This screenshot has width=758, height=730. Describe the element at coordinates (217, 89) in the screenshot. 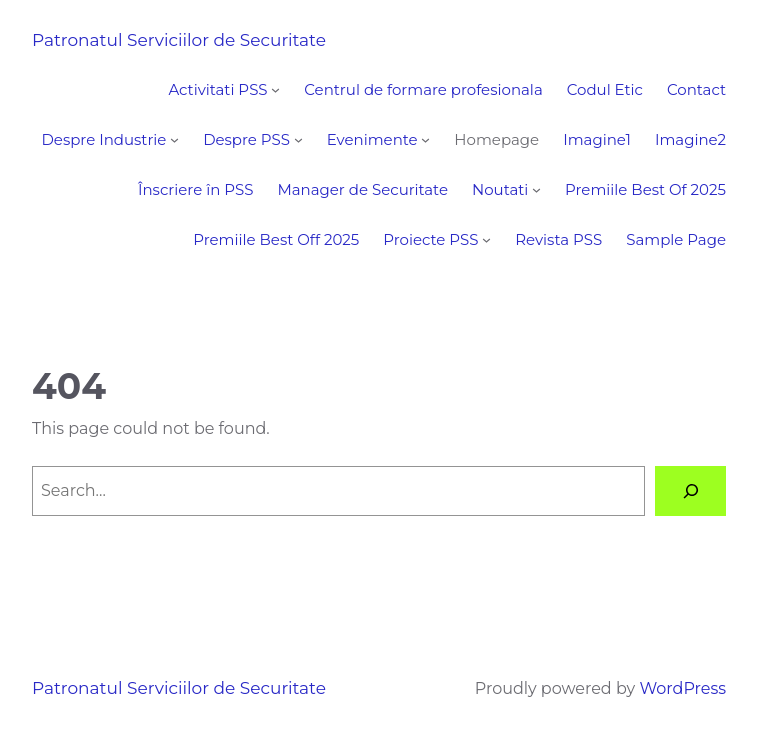

I see `Activitati PSS` at that location.